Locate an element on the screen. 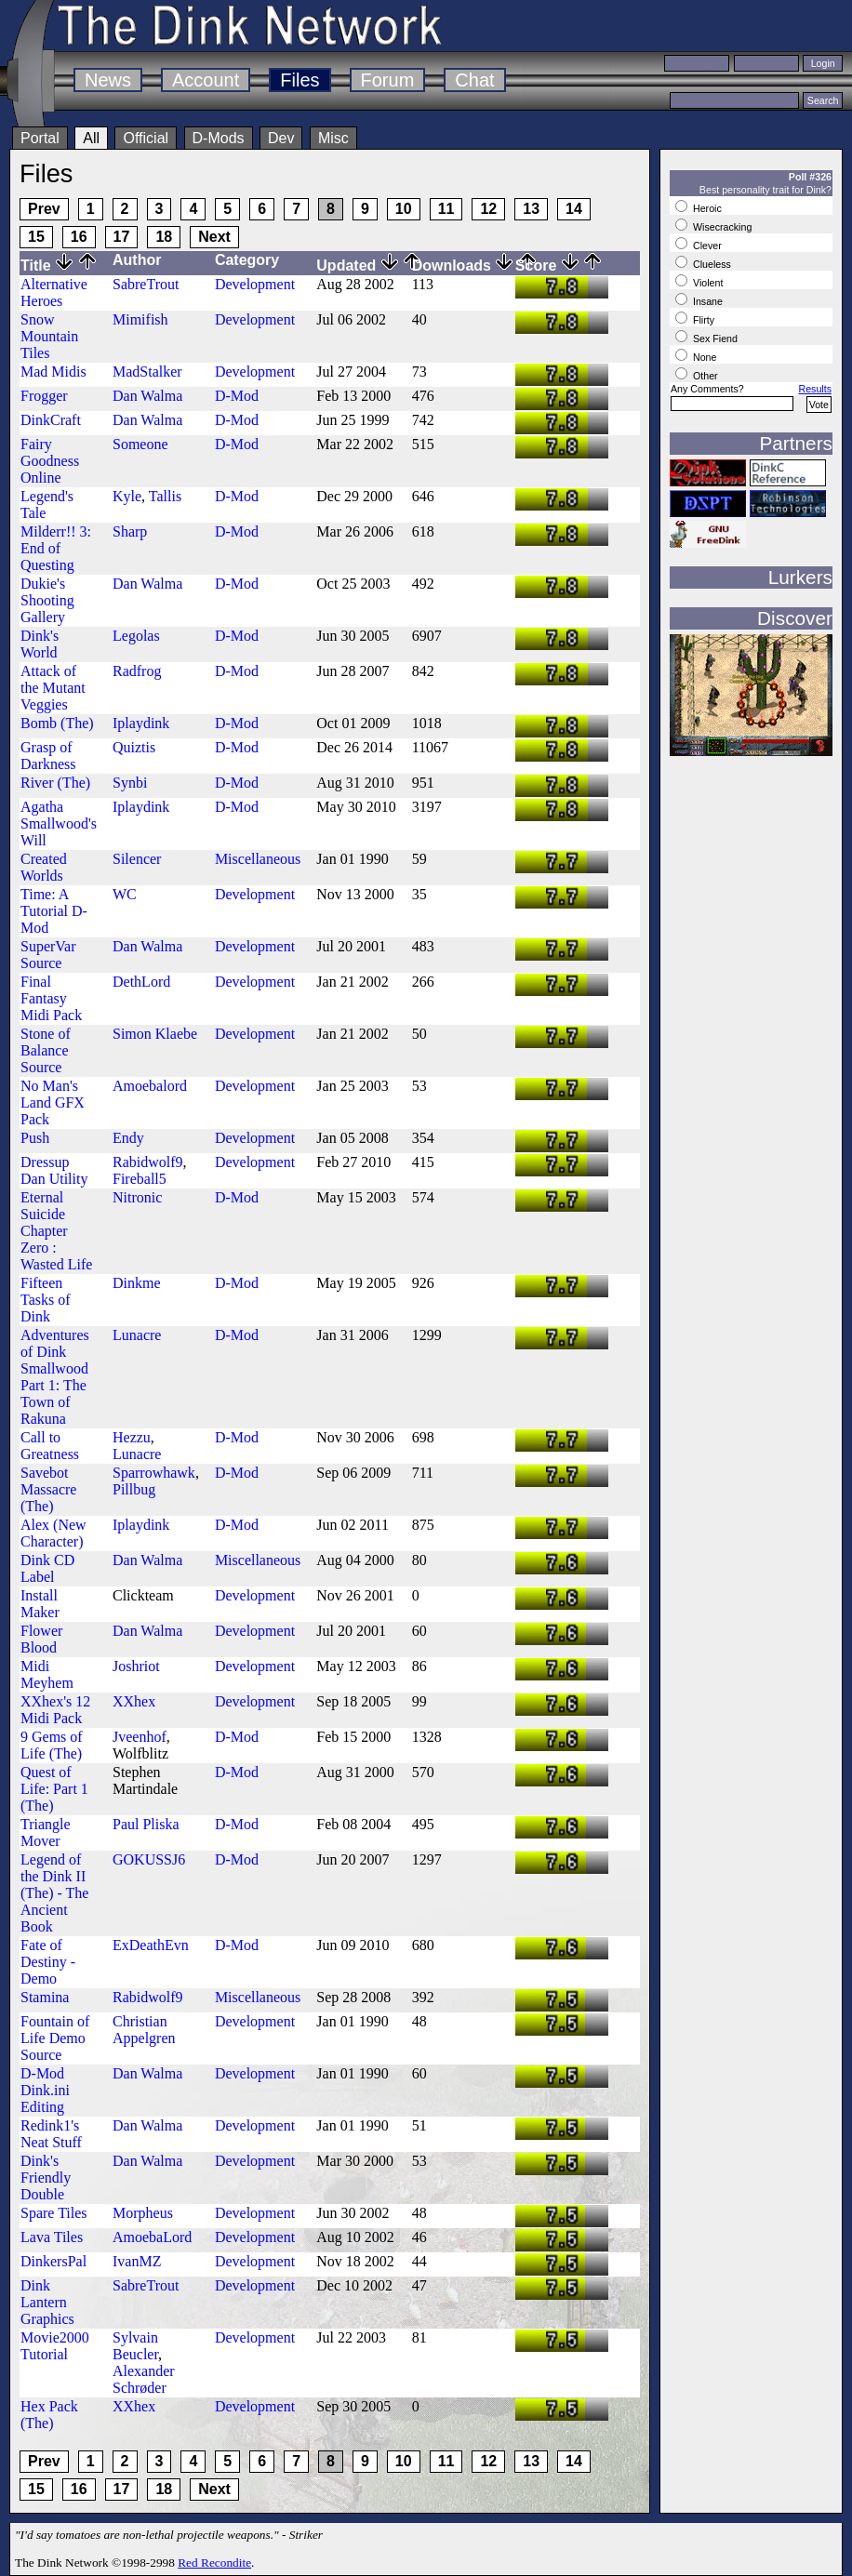 The height and width of the screenshot is (2576, 852). Alex (New Character) is located at coordinates (53, 1533).